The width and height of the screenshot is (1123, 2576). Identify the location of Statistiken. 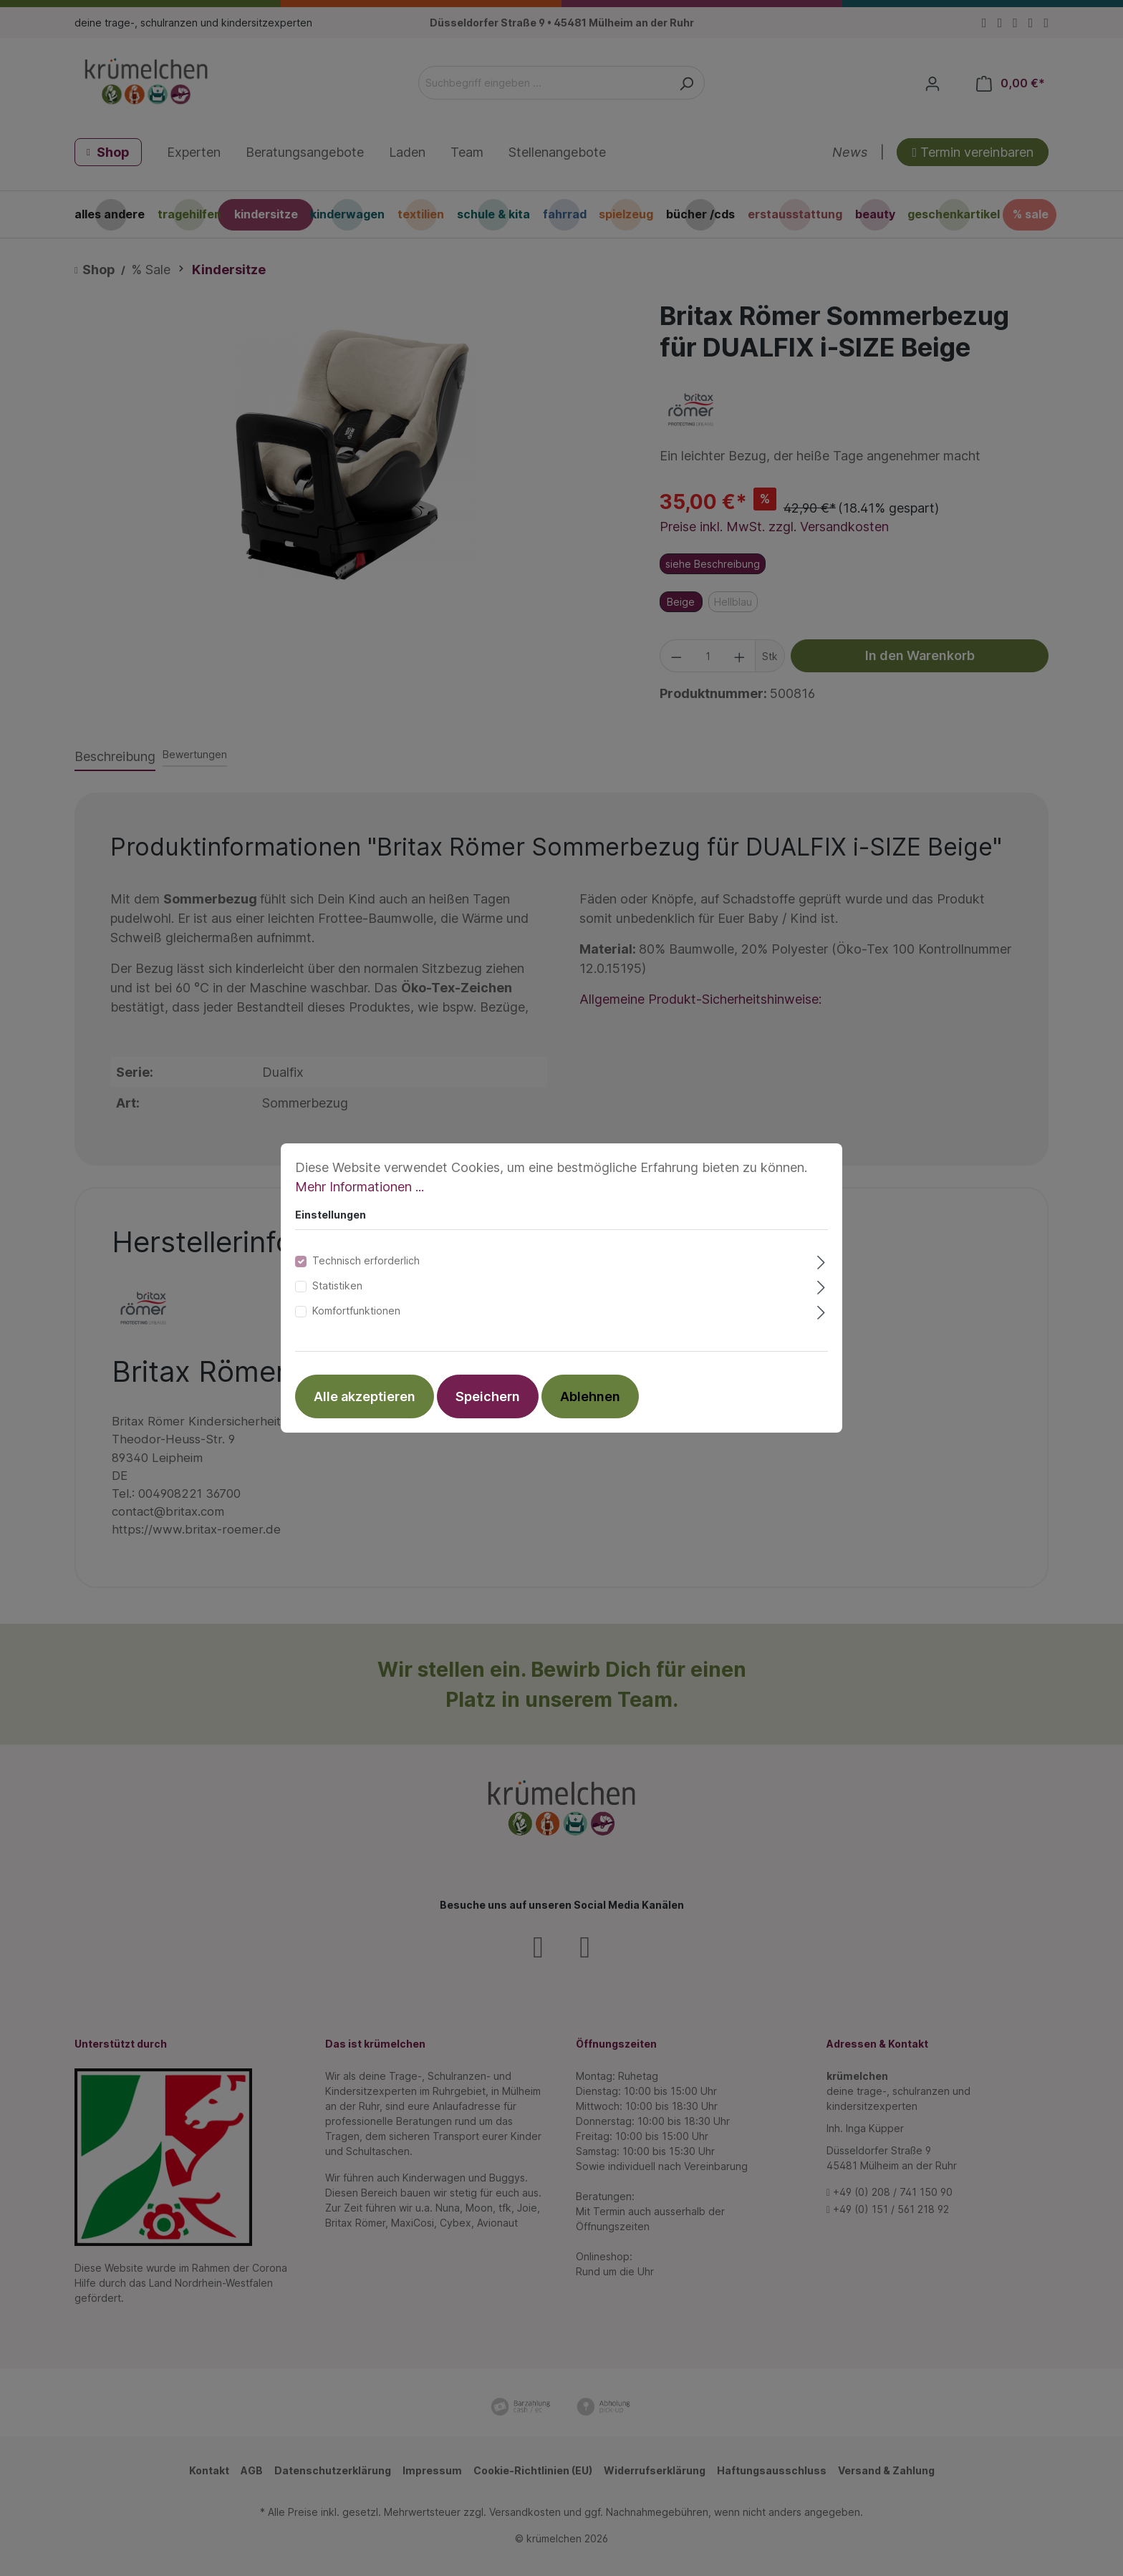
(337, 1285).